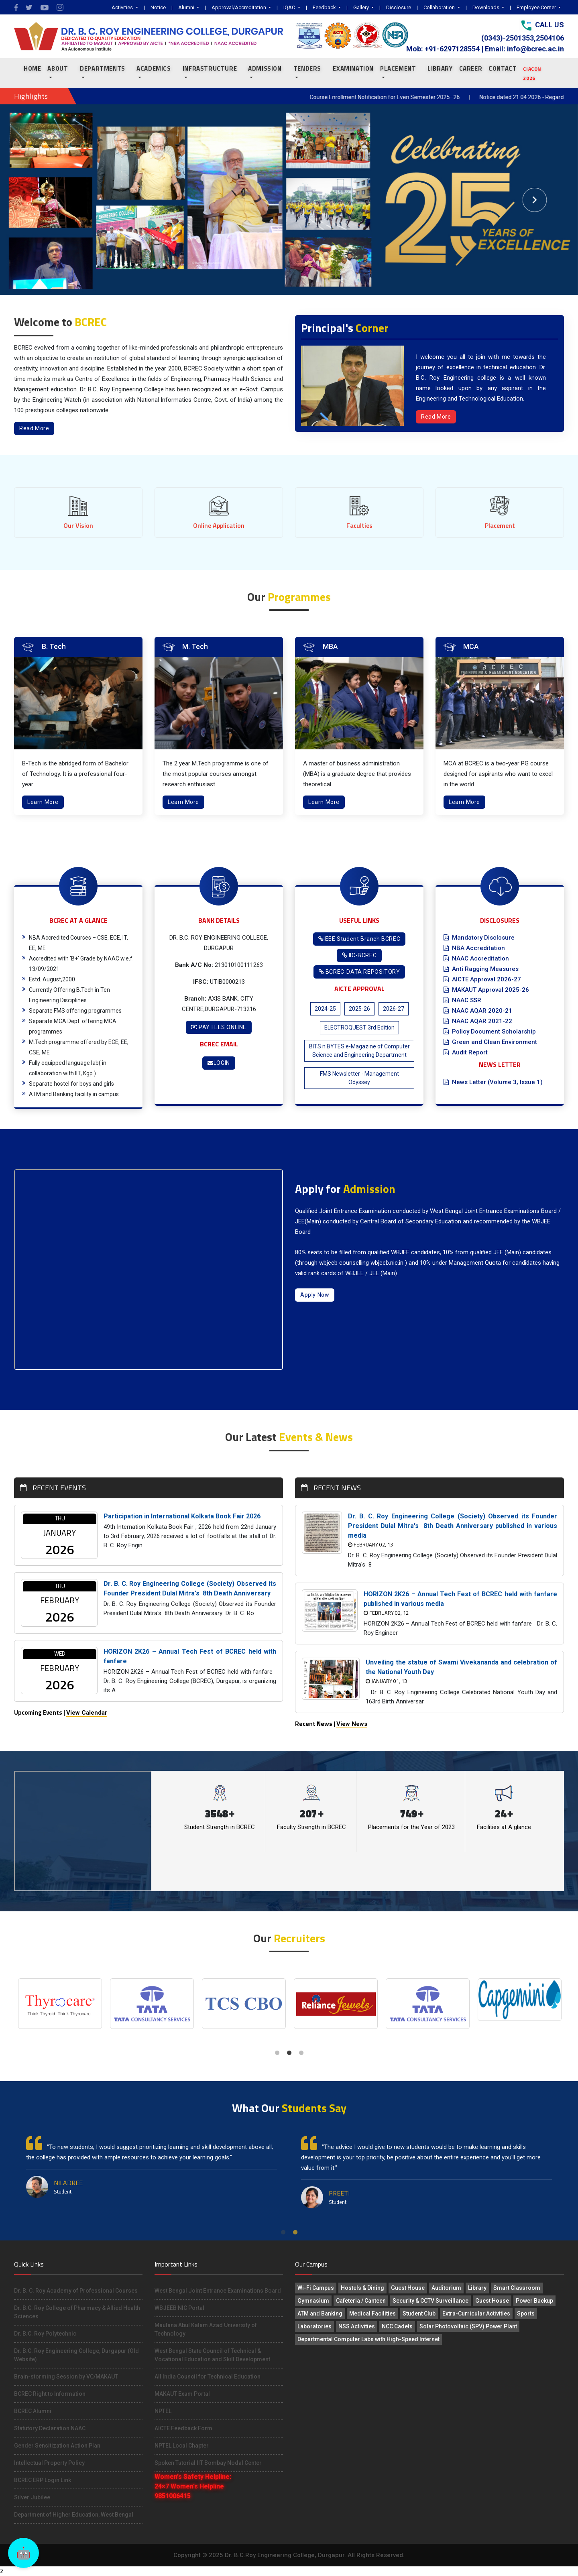  What do you see at coordinates (49, 2428) in the screenshot?
I see `Statutory Declaration NAAC` at bounding box center [49, 2428].